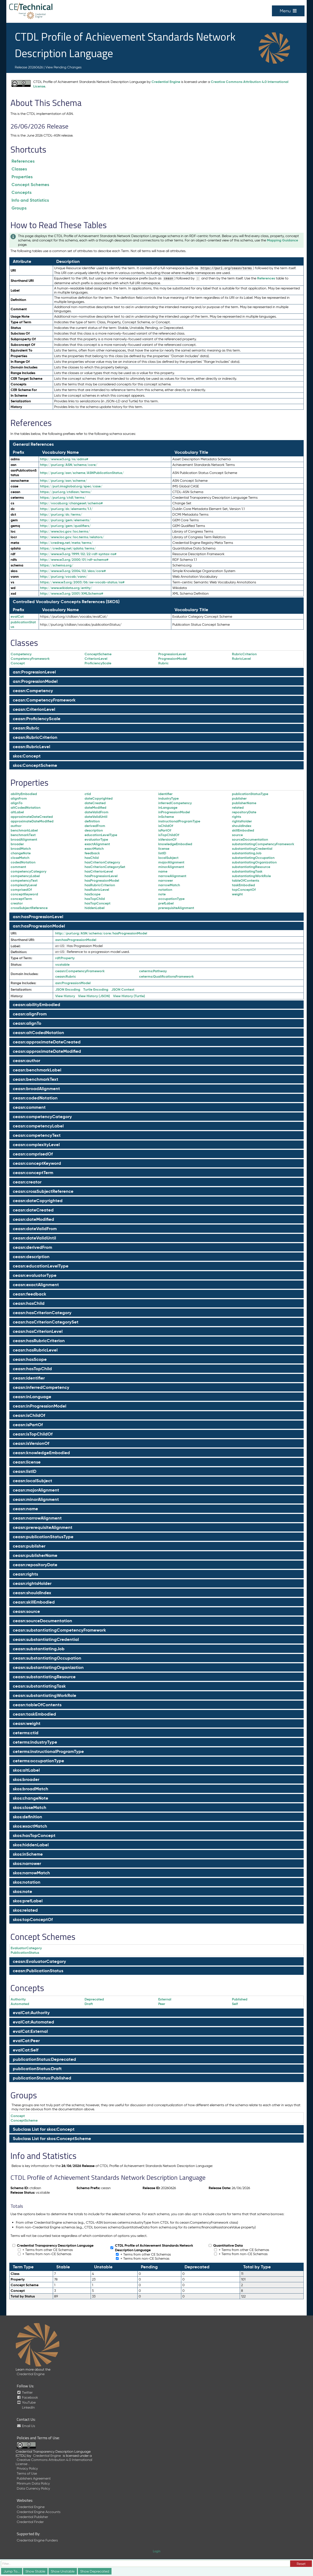 The height and width of the screenshot is (2576, 313). Describe the element at coordinates (246, 853) in the screenshot. I see `substantiatingJob` at that location.